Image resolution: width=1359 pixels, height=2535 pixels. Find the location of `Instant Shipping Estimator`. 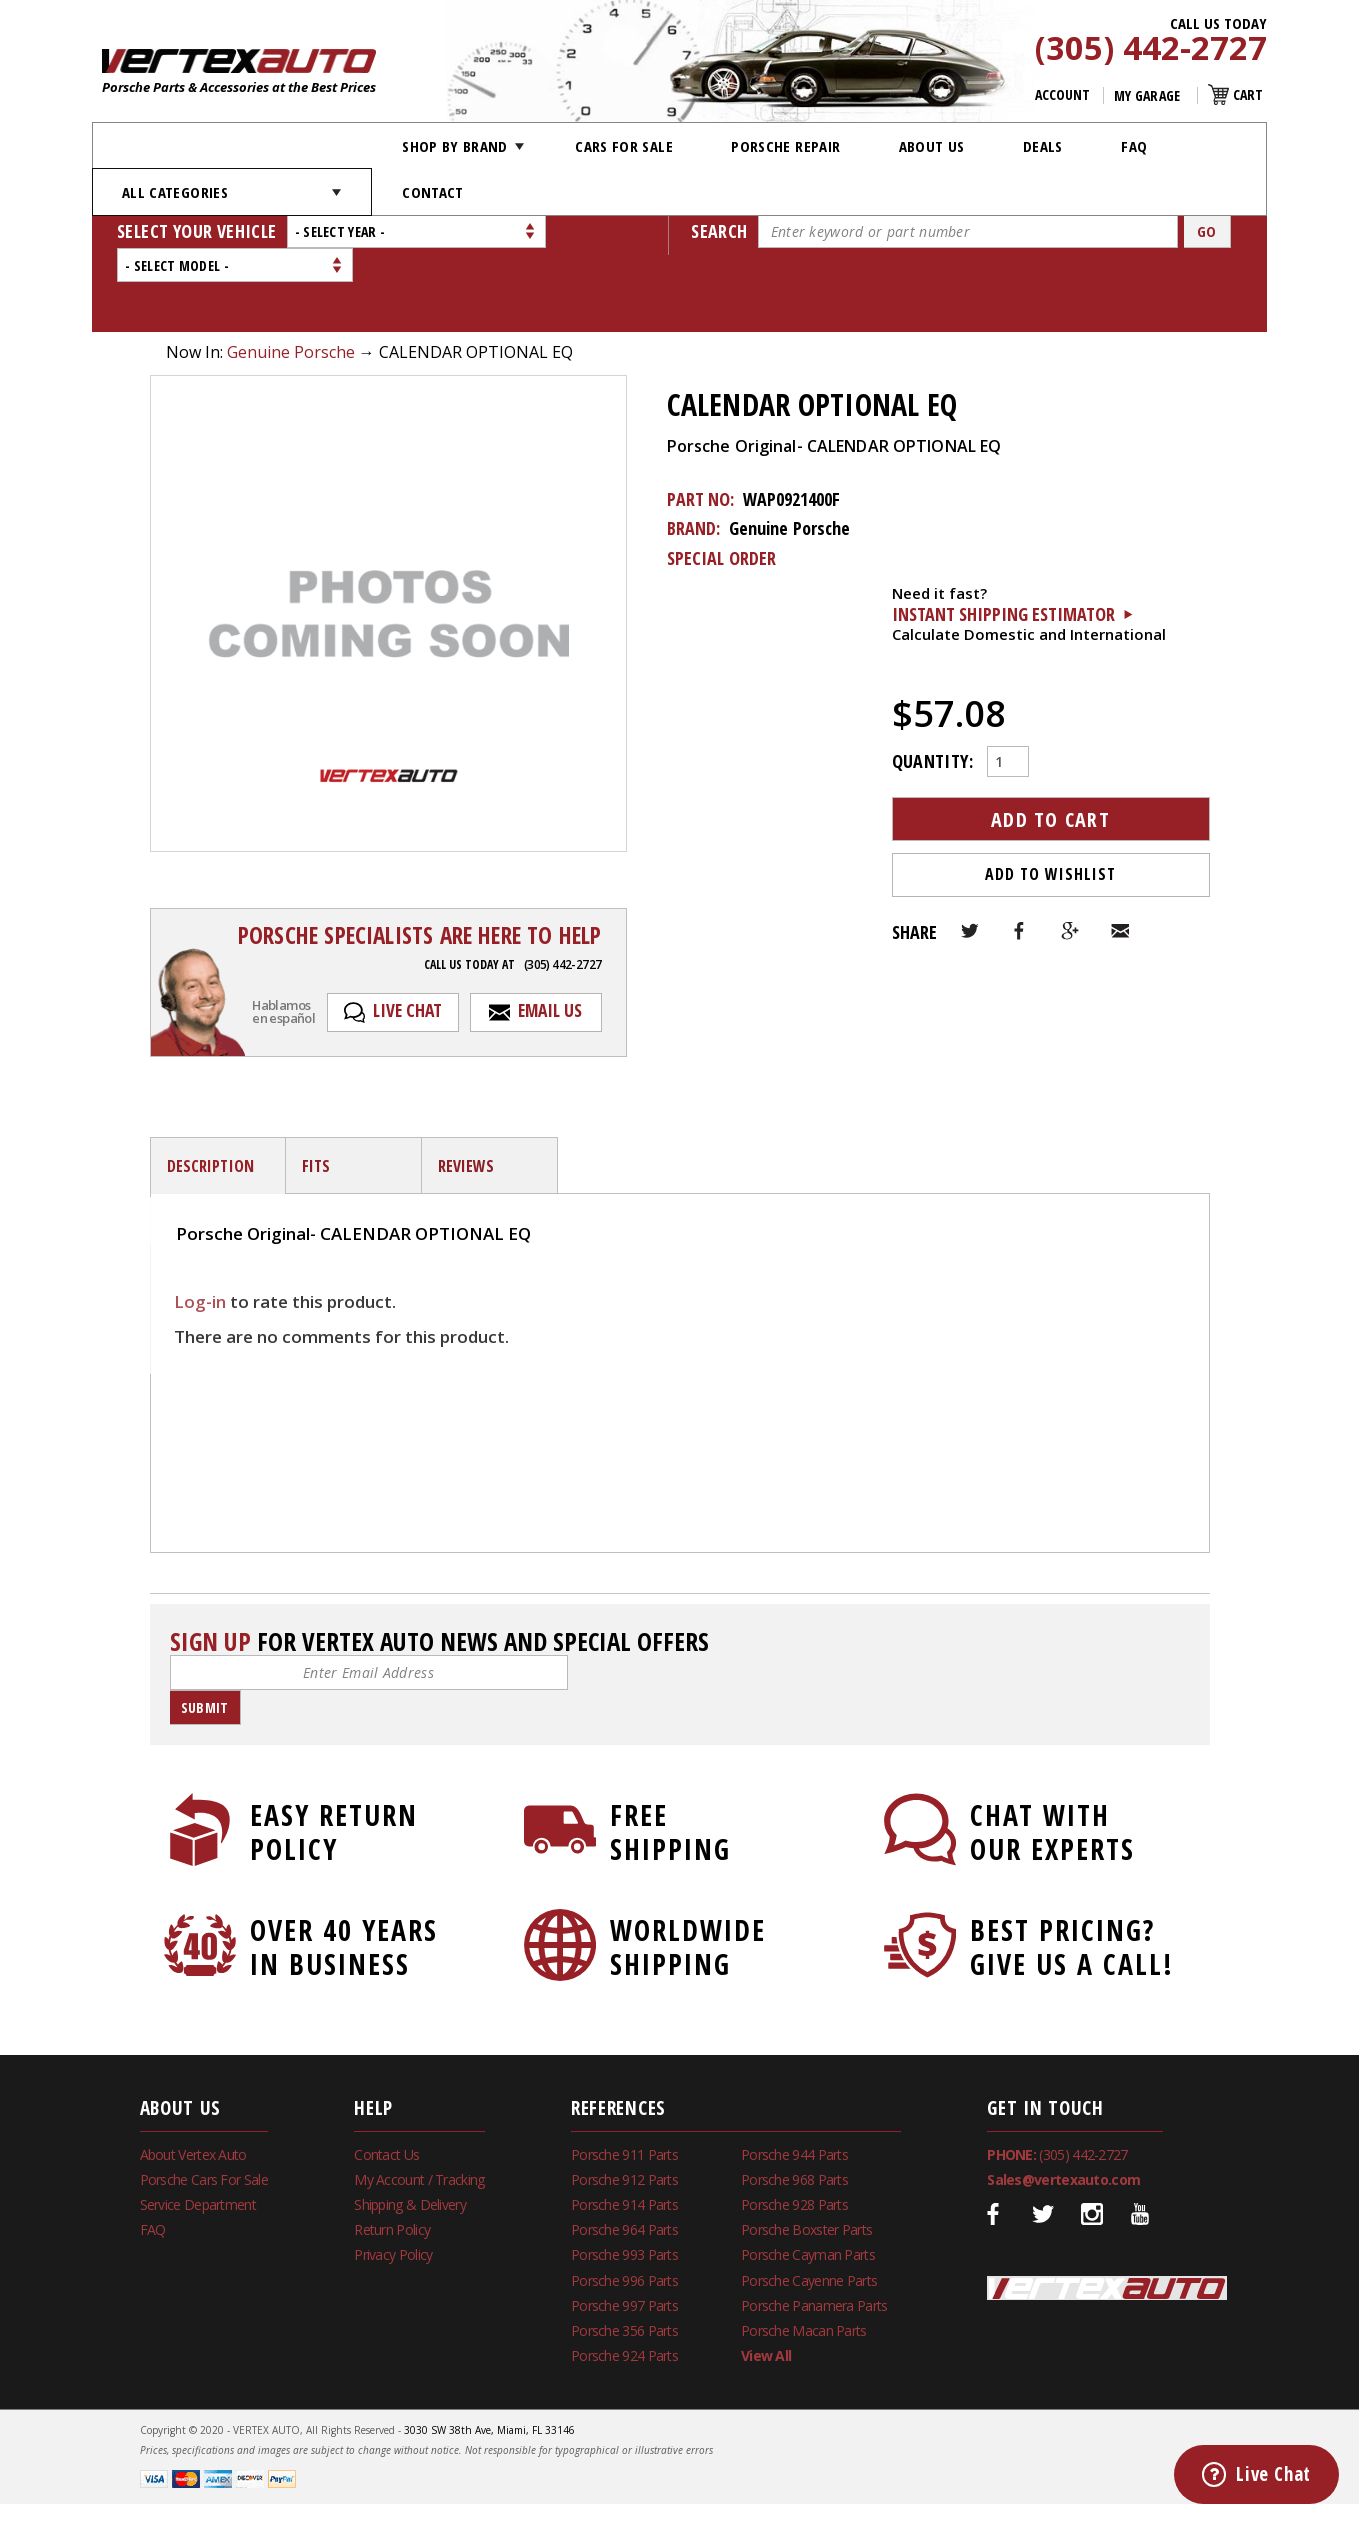

Instant Shipping Estimator is located at coordinates (1003, 546).